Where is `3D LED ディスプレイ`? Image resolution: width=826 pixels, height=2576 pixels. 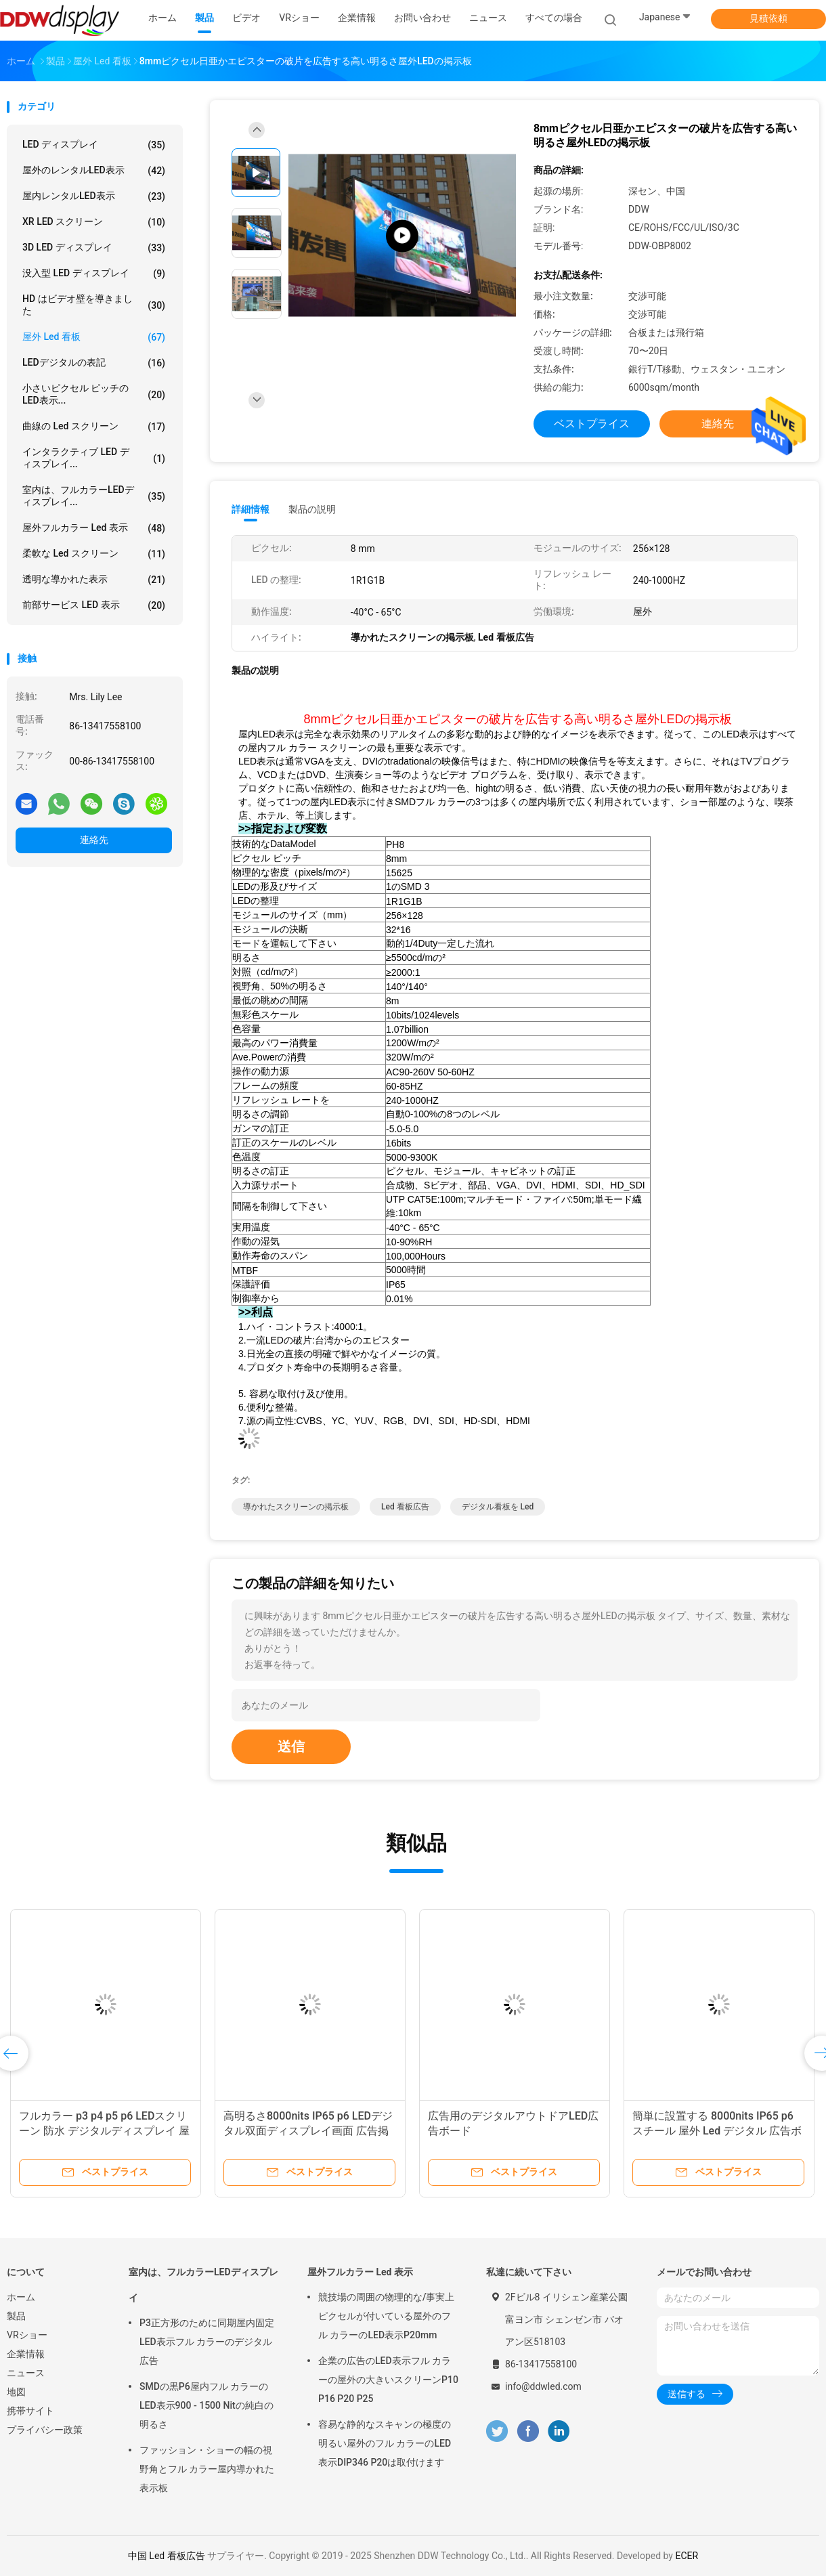 3D LED ディスプレイ is located at coordinates (93, 248).